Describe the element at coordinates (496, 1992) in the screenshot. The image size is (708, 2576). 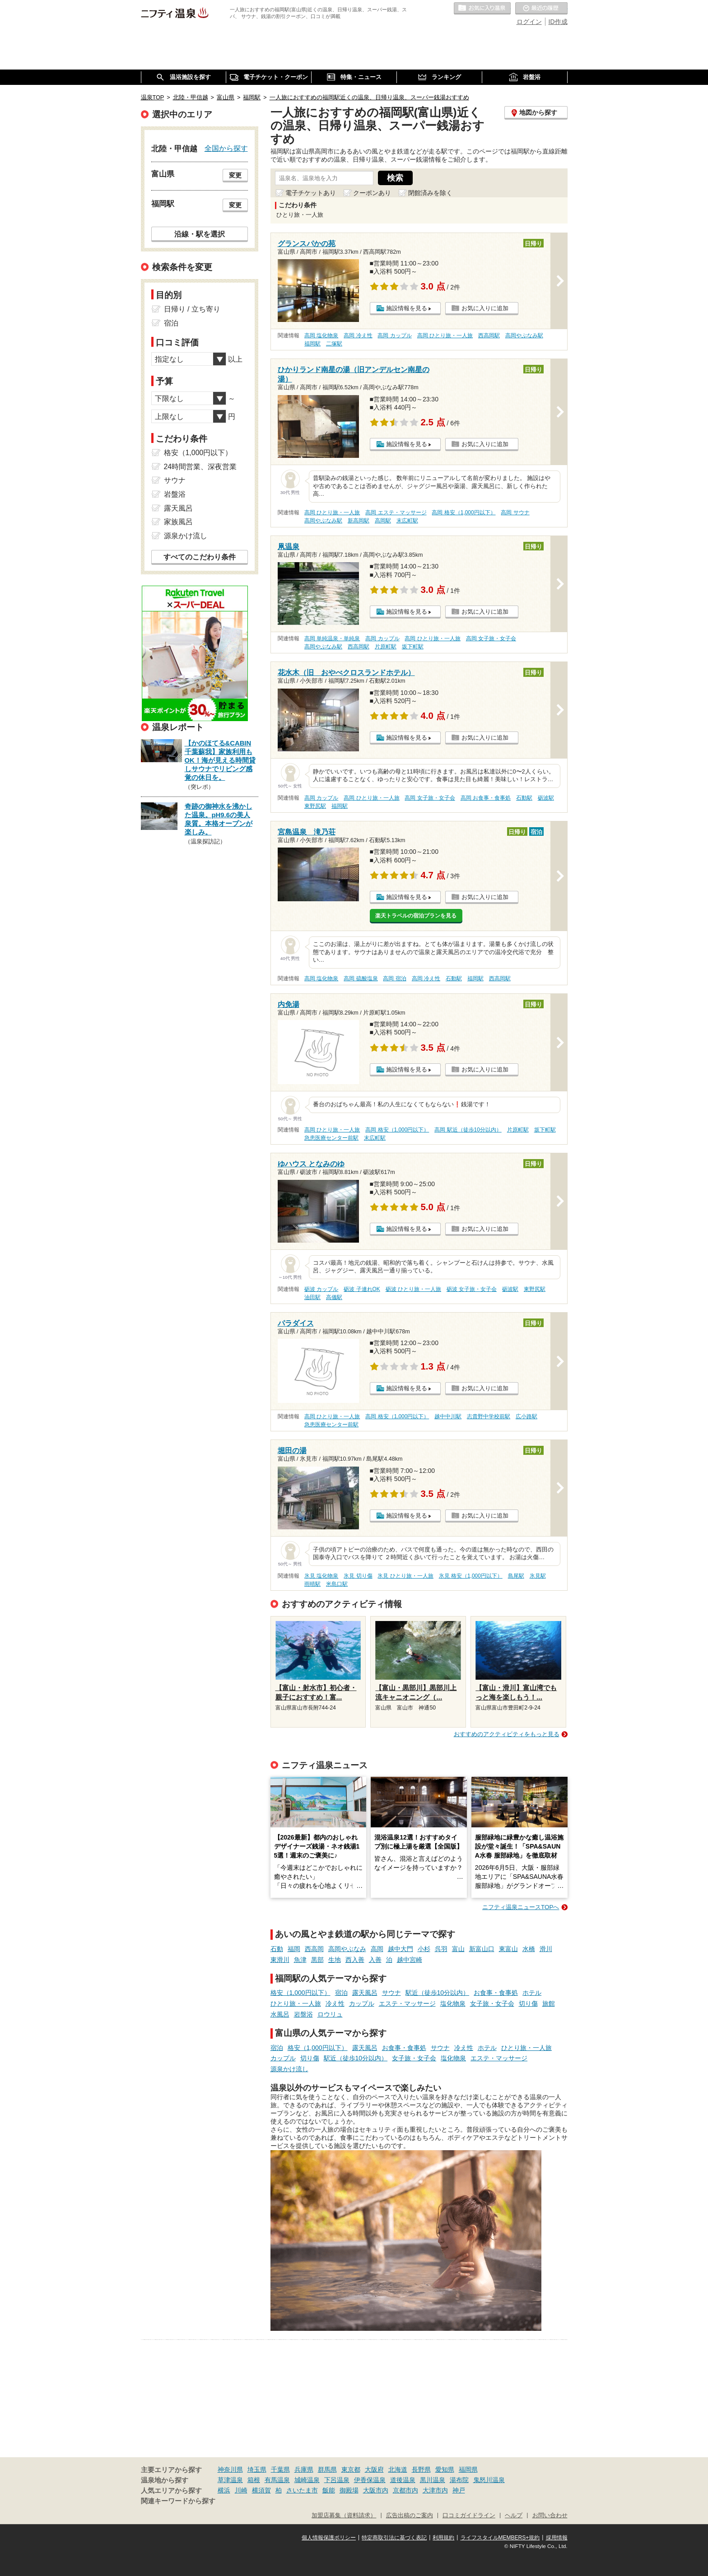
I see `お食事・食事処` at that location.